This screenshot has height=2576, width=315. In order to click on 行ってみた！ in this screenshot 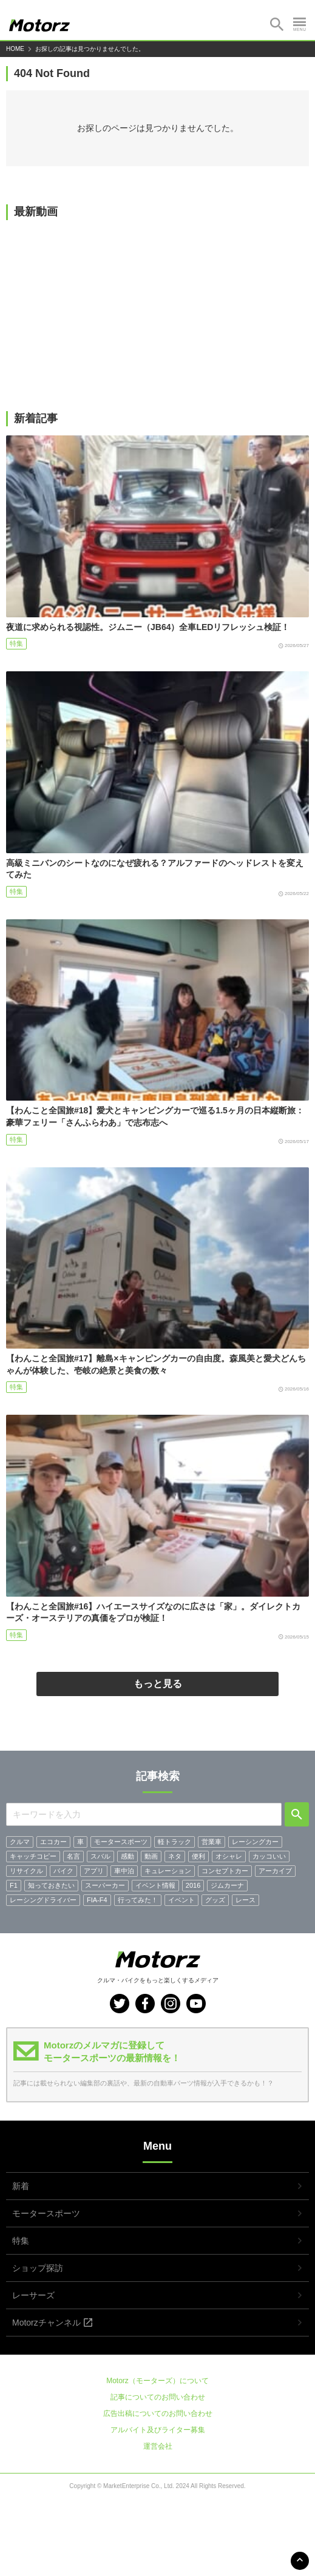, I will do `click(138, 1899)`.